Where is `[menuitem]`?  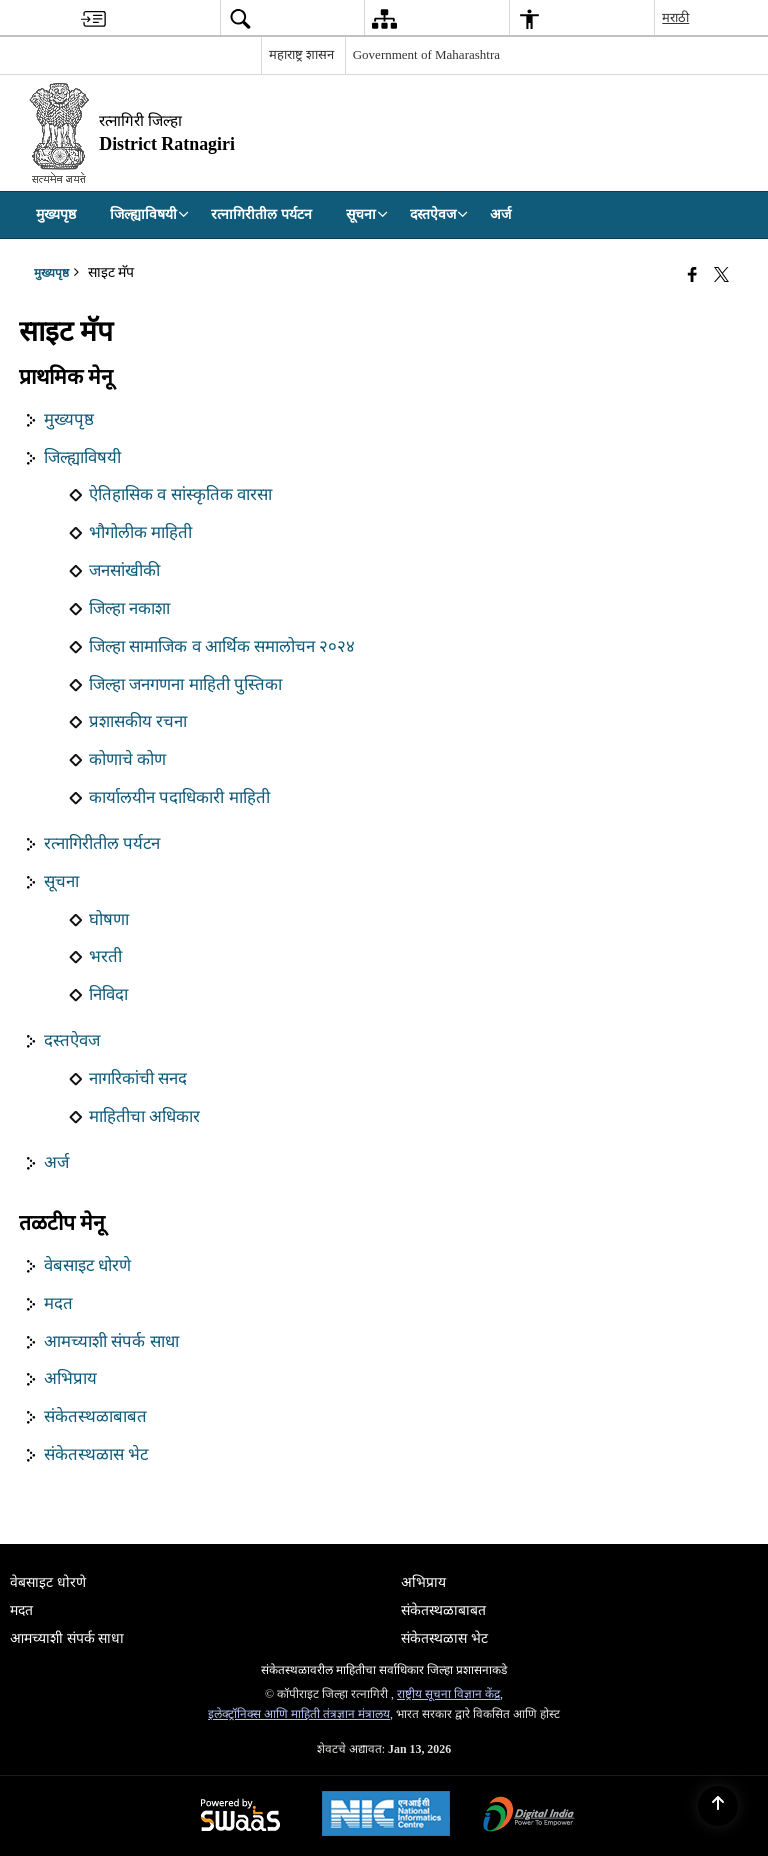
[menuitem] is located at coordinates (93, 18).